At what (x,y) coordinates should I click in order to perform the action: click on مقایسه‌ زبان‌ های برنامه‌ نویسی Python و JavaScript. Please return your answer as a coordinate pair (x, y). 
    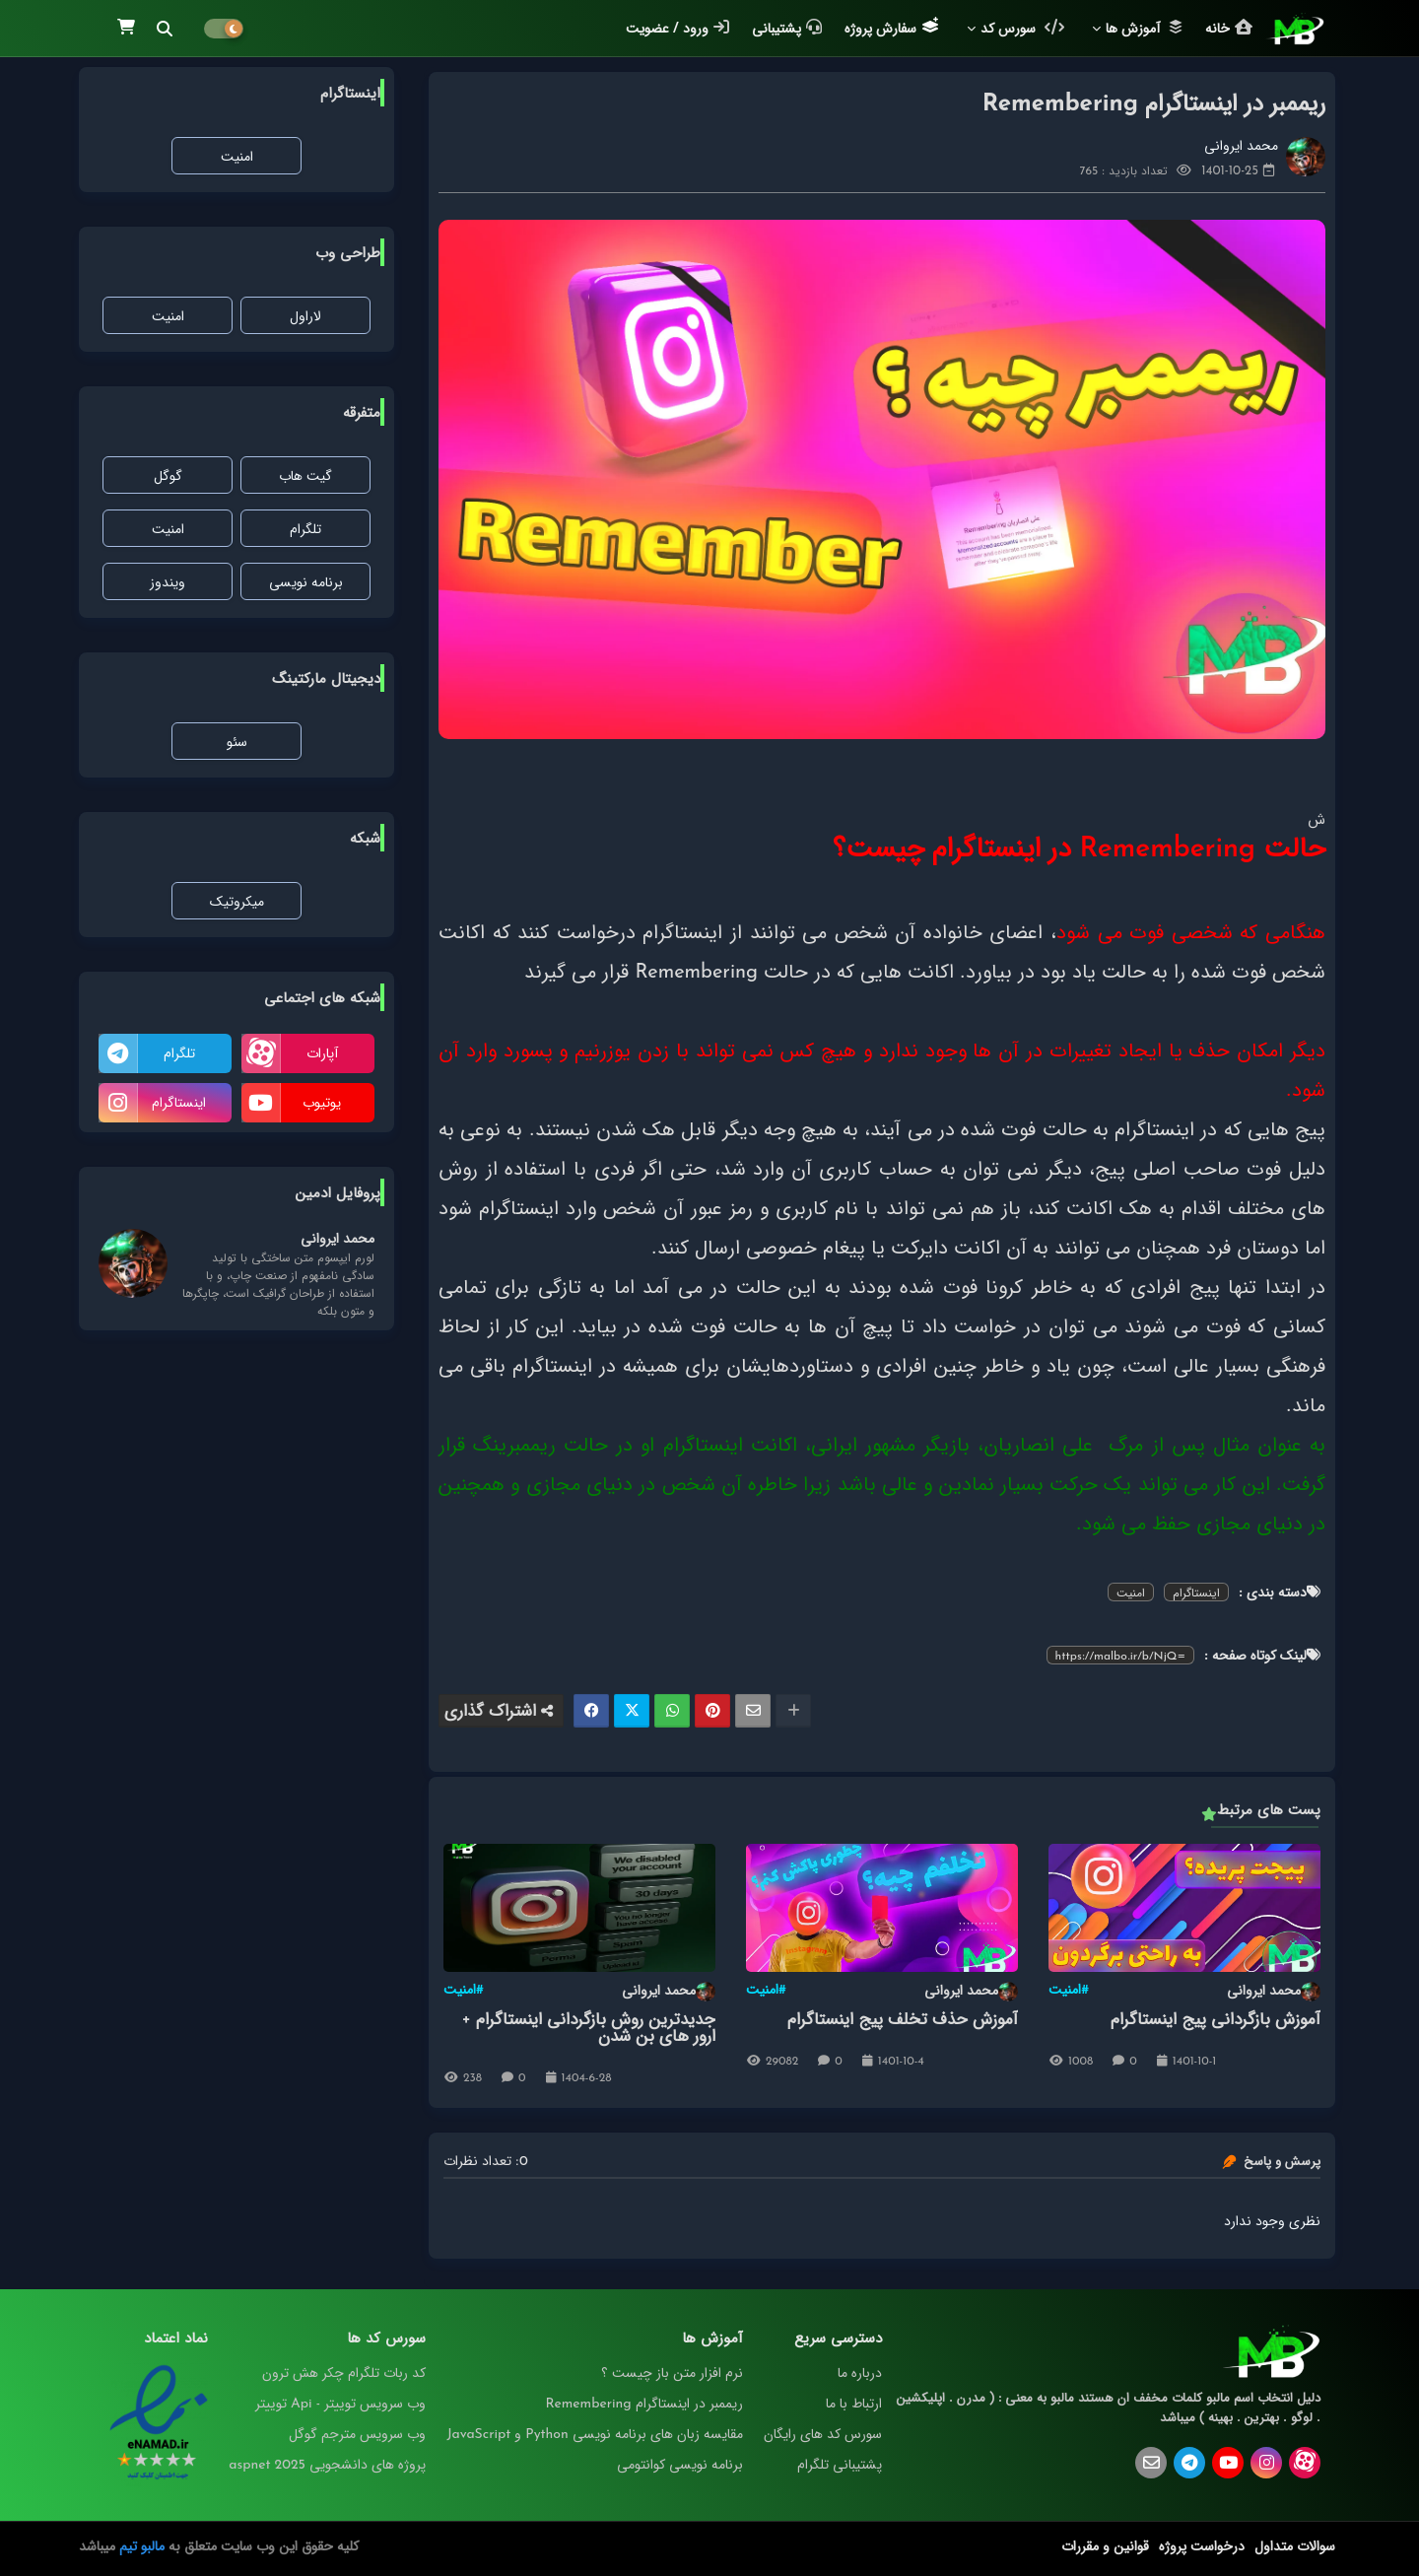
    Looking at the image, I should click on (594, 2434).